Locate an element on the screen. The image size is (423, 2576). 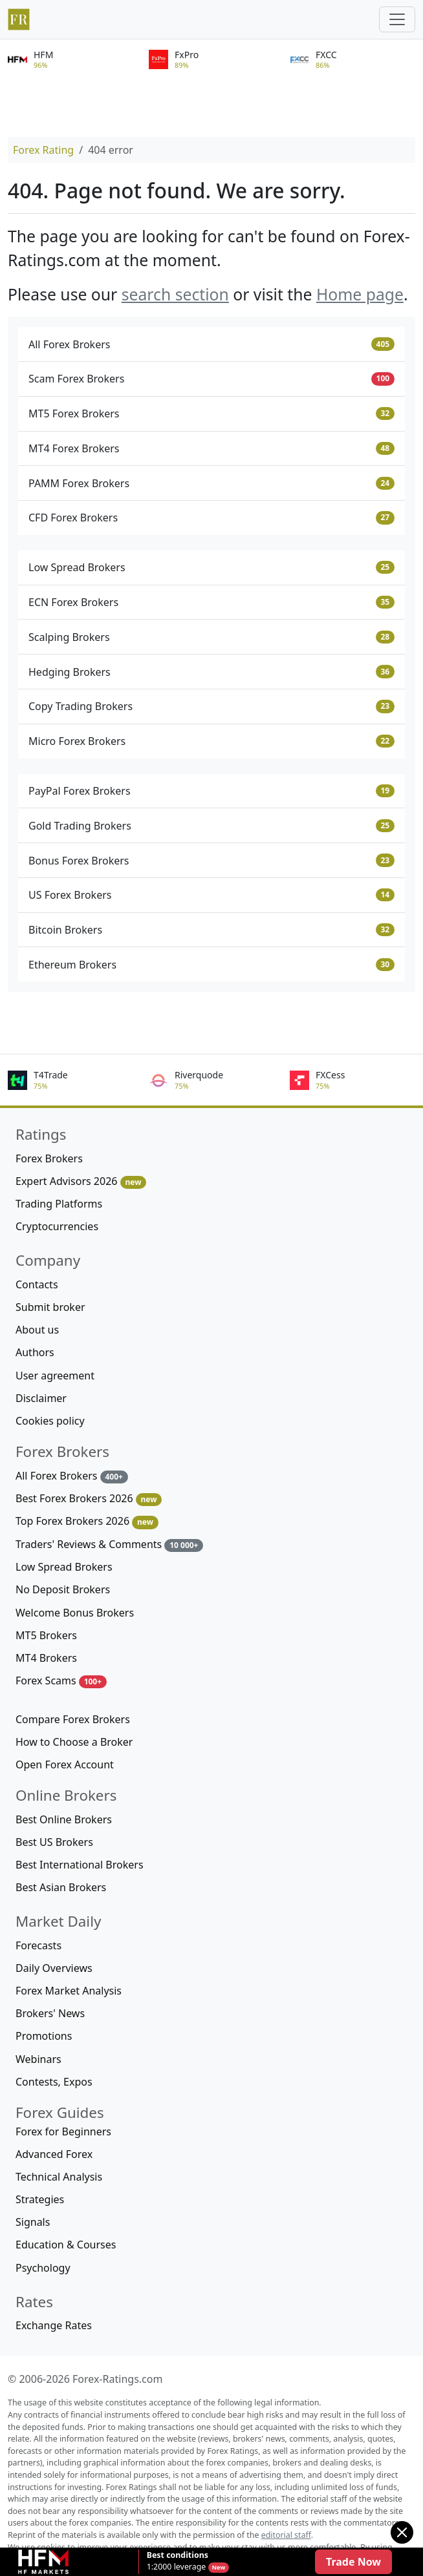
Trading Platforms is located at coordinates (59, 1204).